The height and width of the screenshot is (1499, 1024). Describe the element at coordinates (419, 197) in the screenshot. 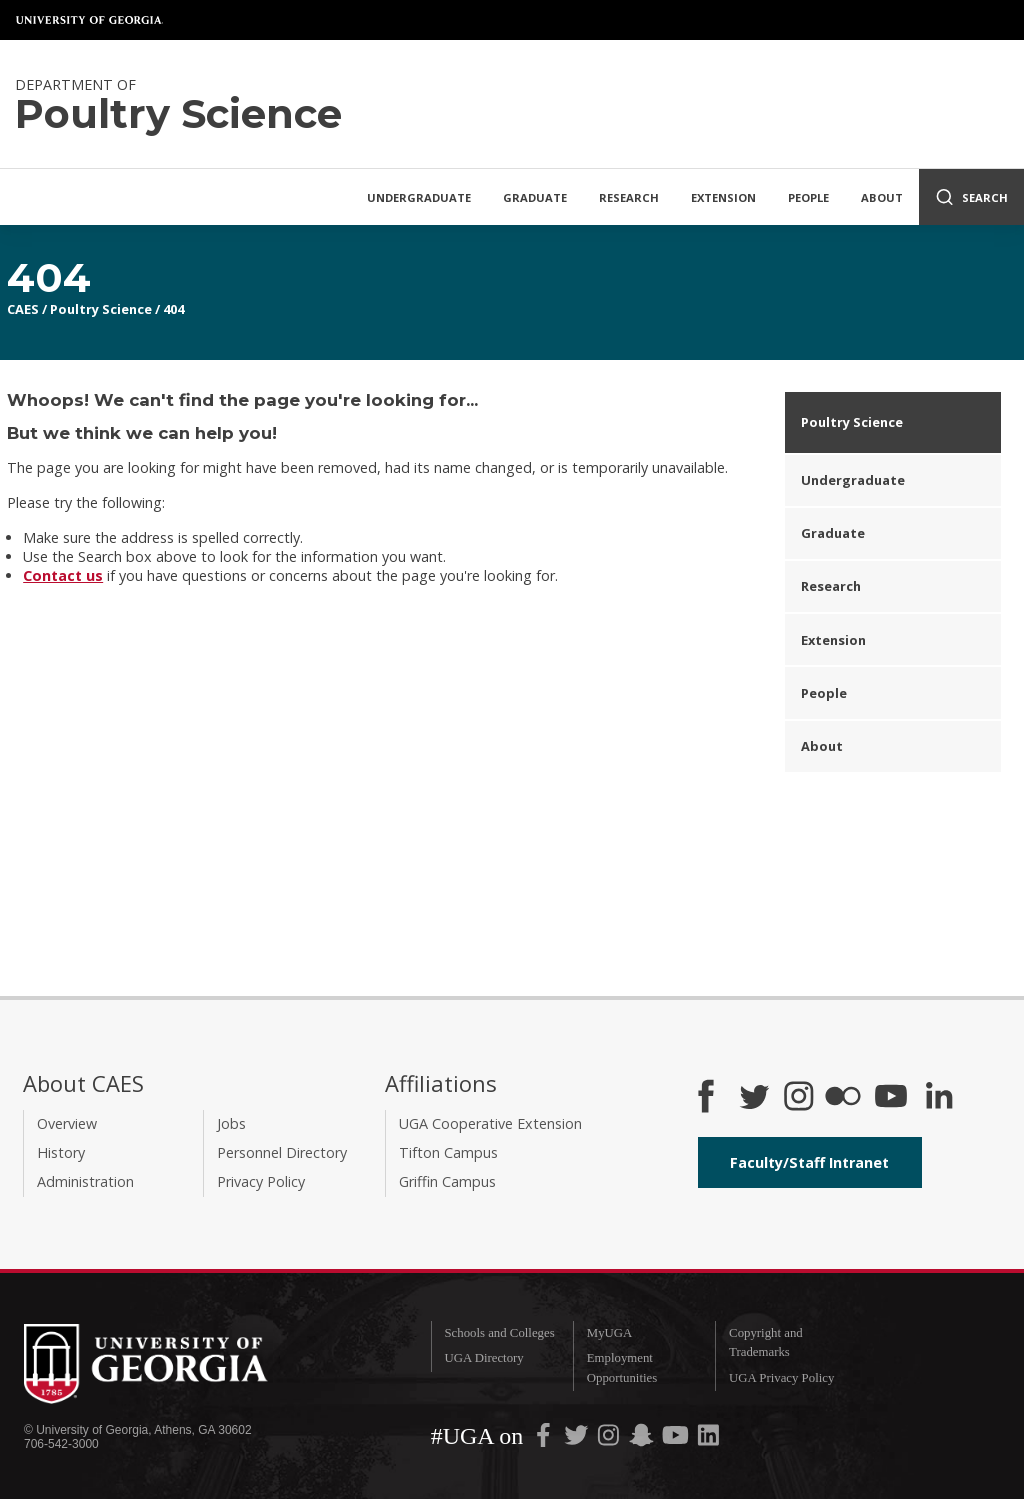

I see `Undergraduate` at that location.